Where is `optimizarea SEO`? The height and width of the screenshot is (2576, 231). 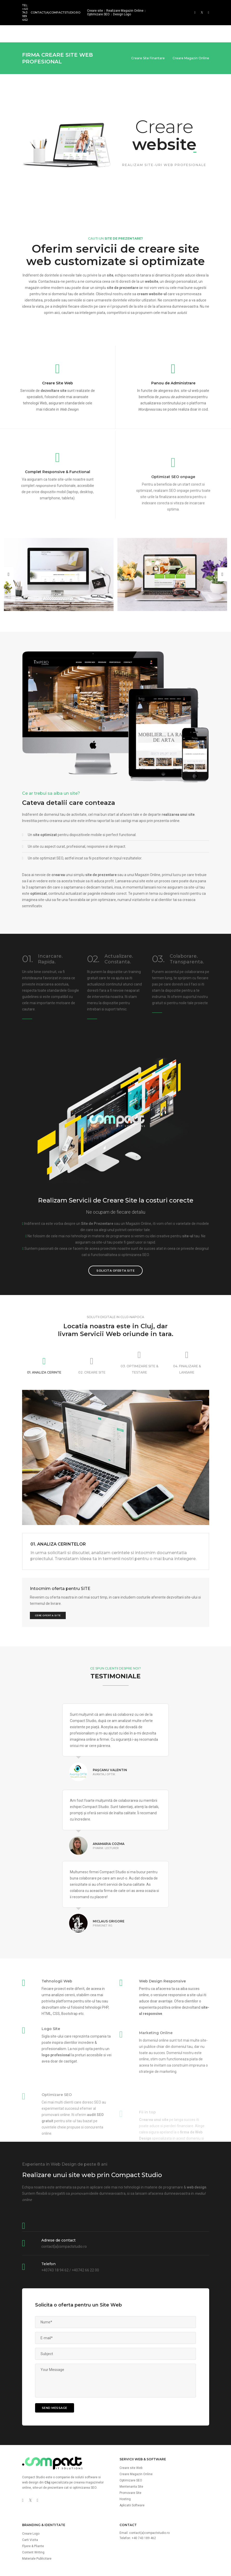
optimizarea SEO is located at coordinates (135, 1212).